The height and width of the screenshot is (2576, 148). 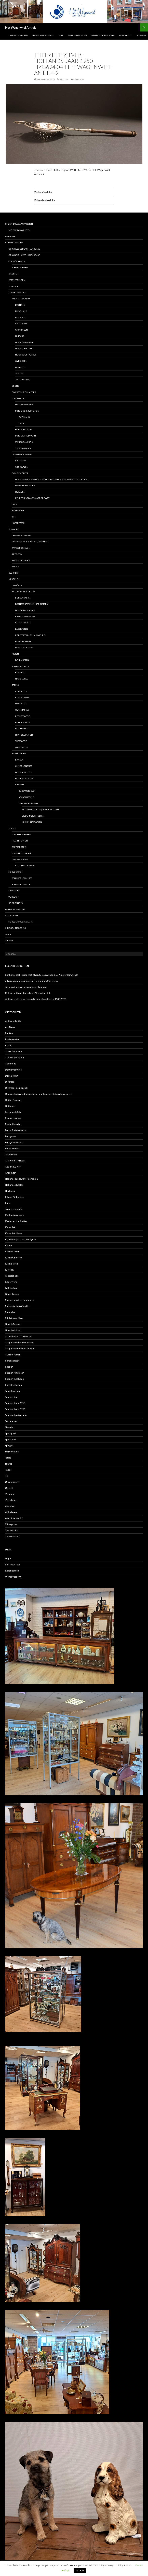 I want to click on Login, so click(x=8, y=1558).